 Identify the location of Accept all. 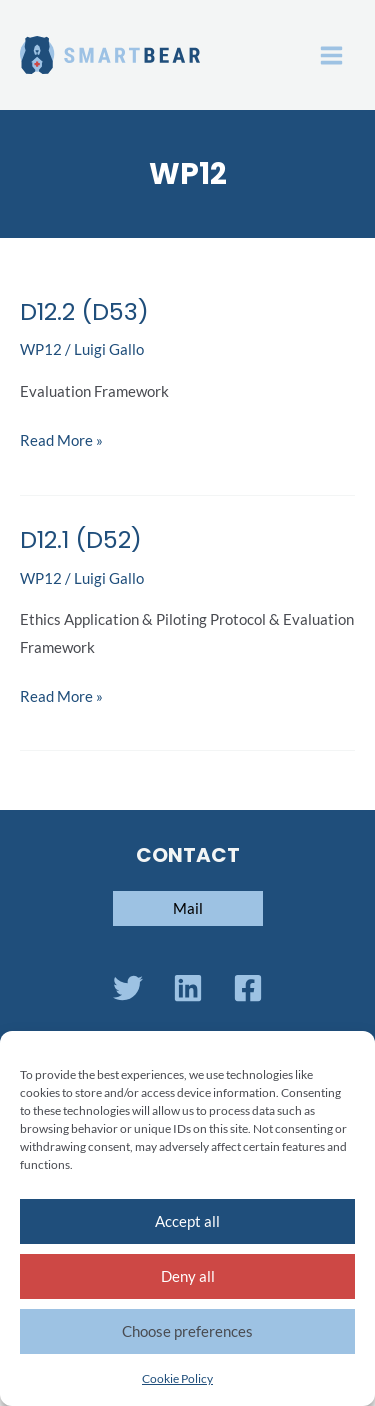
(187, 1221).